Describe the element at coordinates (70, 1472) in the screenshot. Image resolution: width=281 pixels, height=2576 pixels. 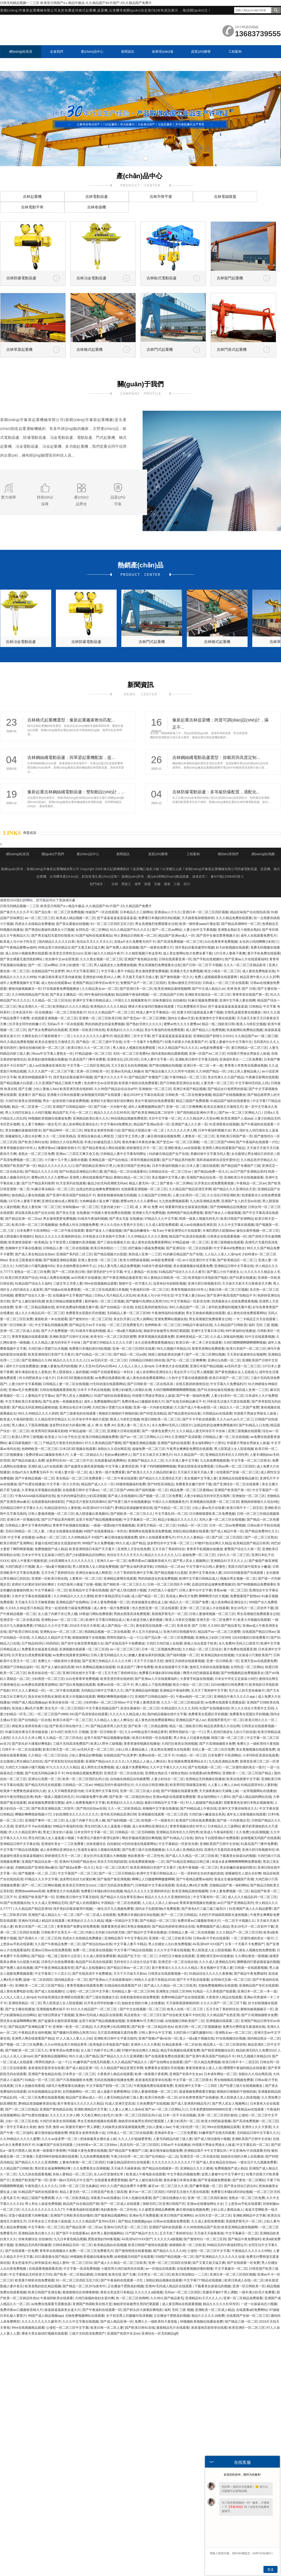
I see `丰满人妻大屁一区二区` at that location.